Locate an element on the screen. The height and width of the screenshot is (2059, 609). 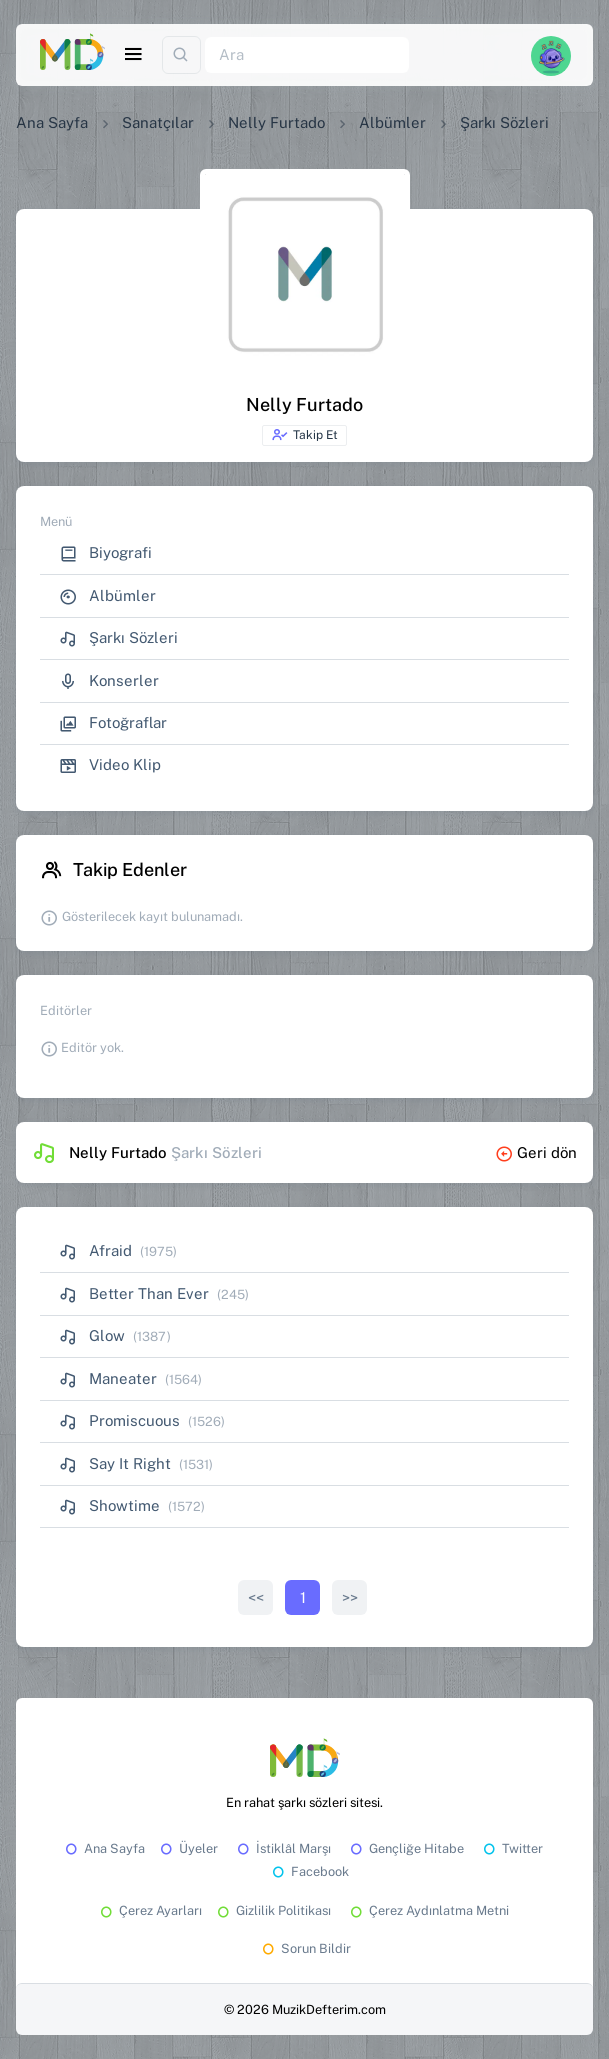
Konserler is located at coordinates (109, 681).